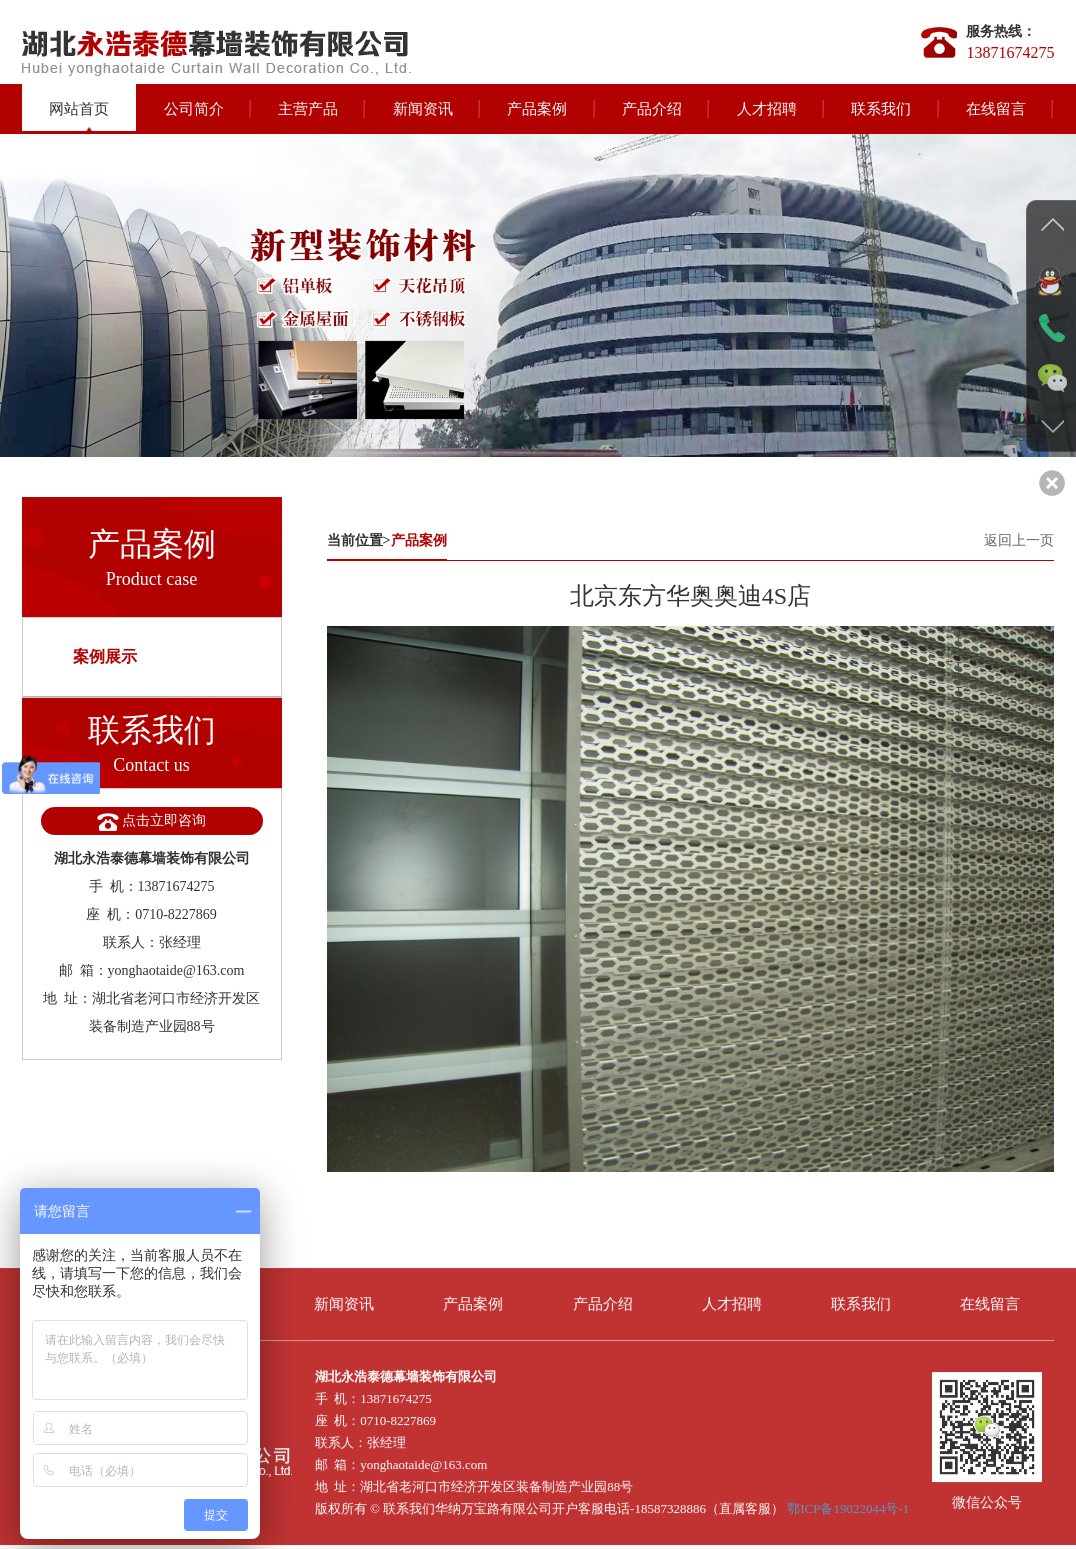  What do you see at coordinates (423, 109) in the screenshot?
I see `新闻资讯` at bounding box center [423, 109].